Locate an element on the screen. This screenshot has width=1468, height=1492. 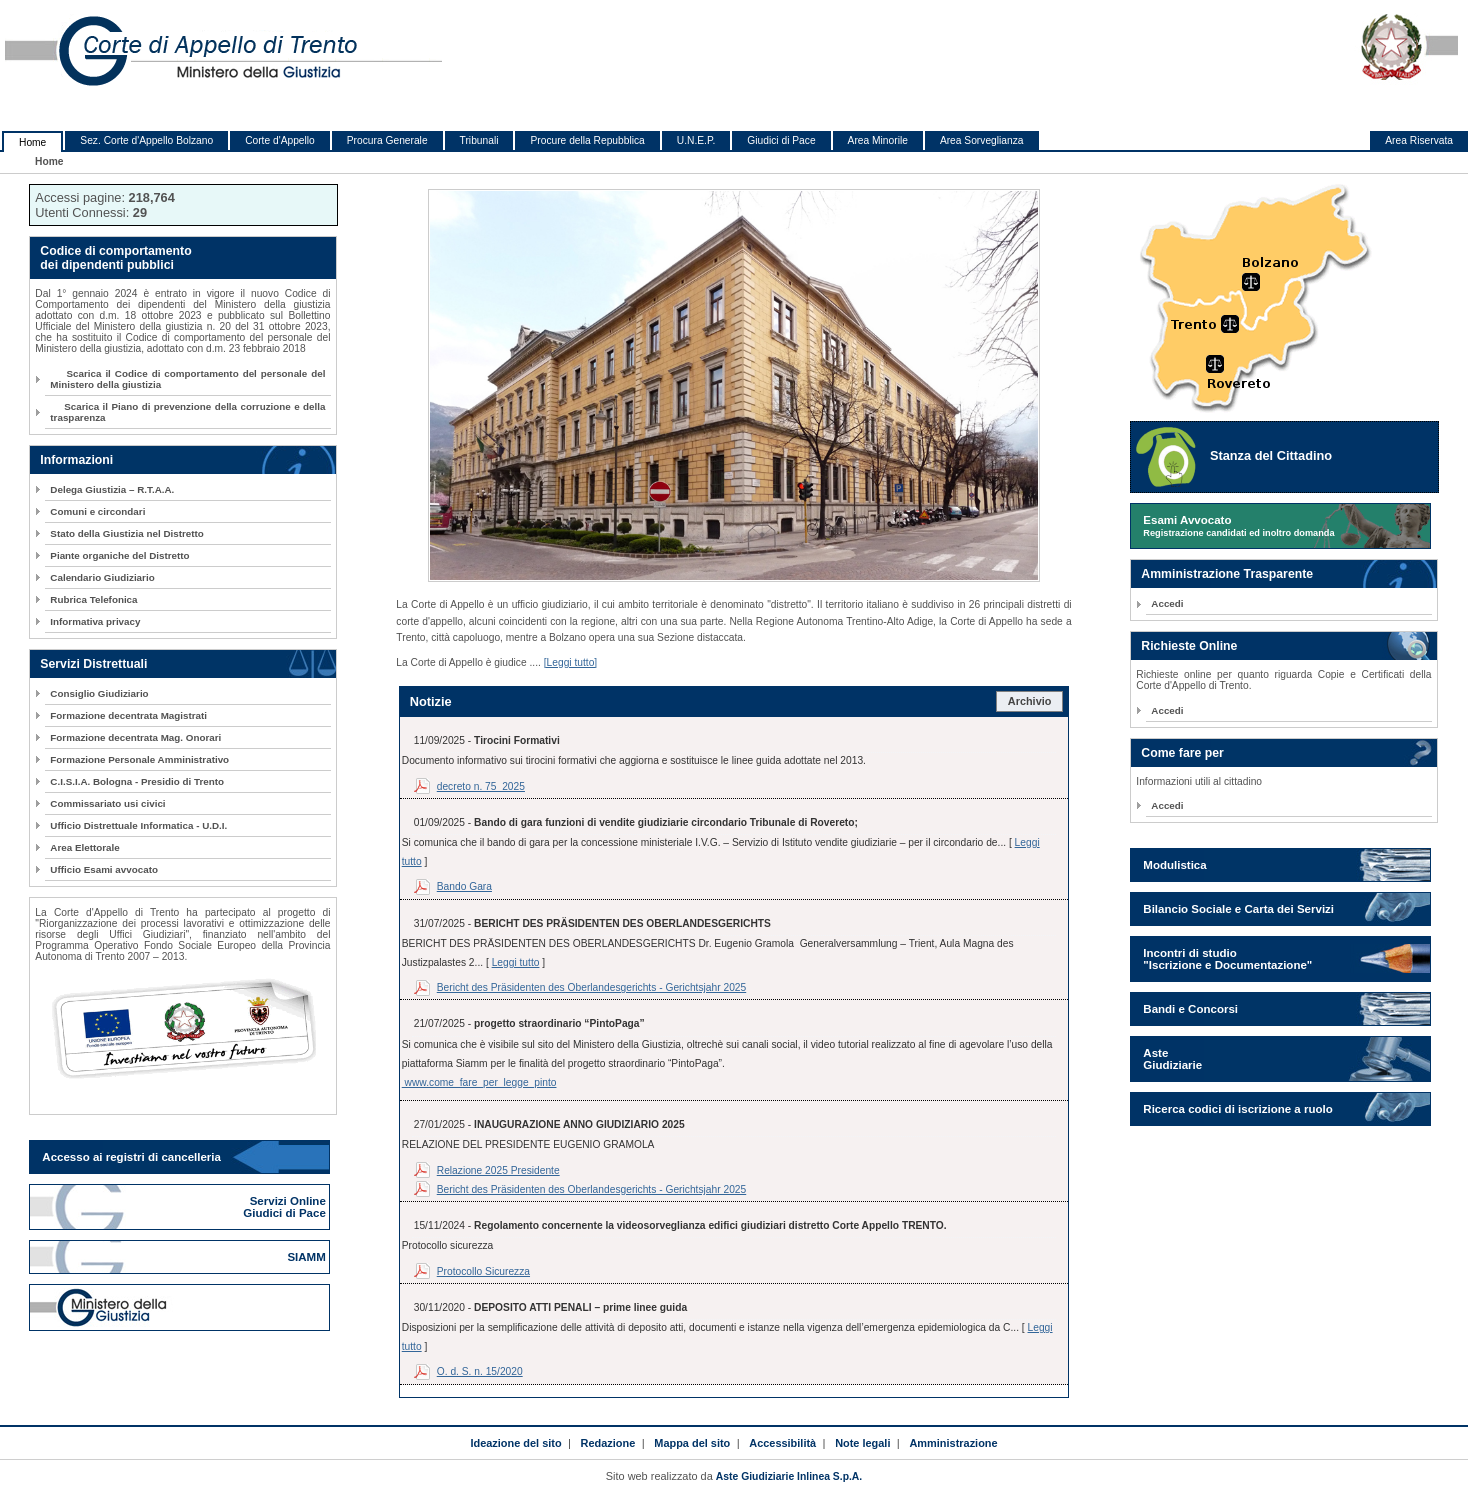
Comuni e circondari is located at coordinates (97, 511).